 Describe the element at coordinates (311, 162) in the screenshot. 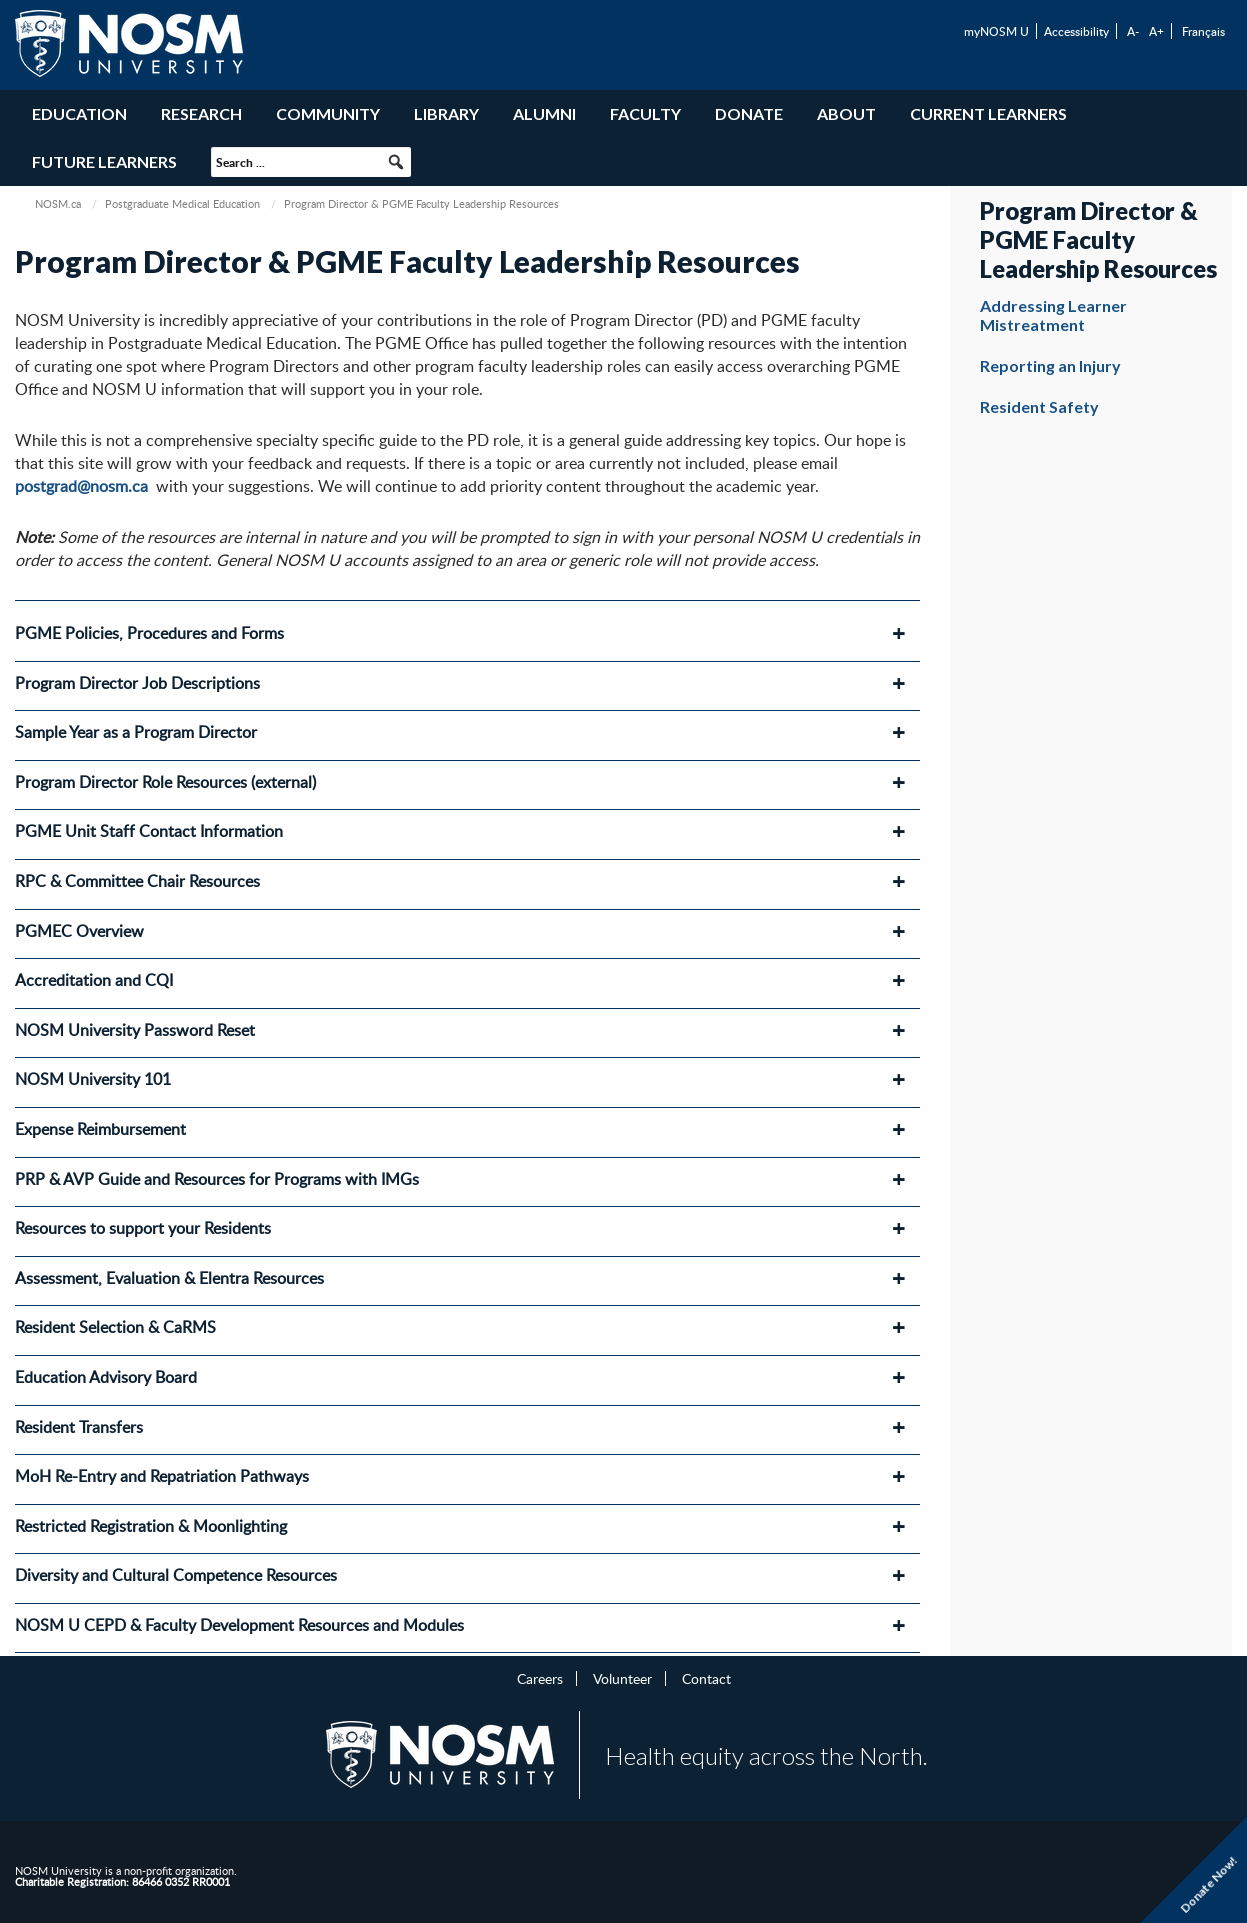

I see `[searchbox]` at that location.